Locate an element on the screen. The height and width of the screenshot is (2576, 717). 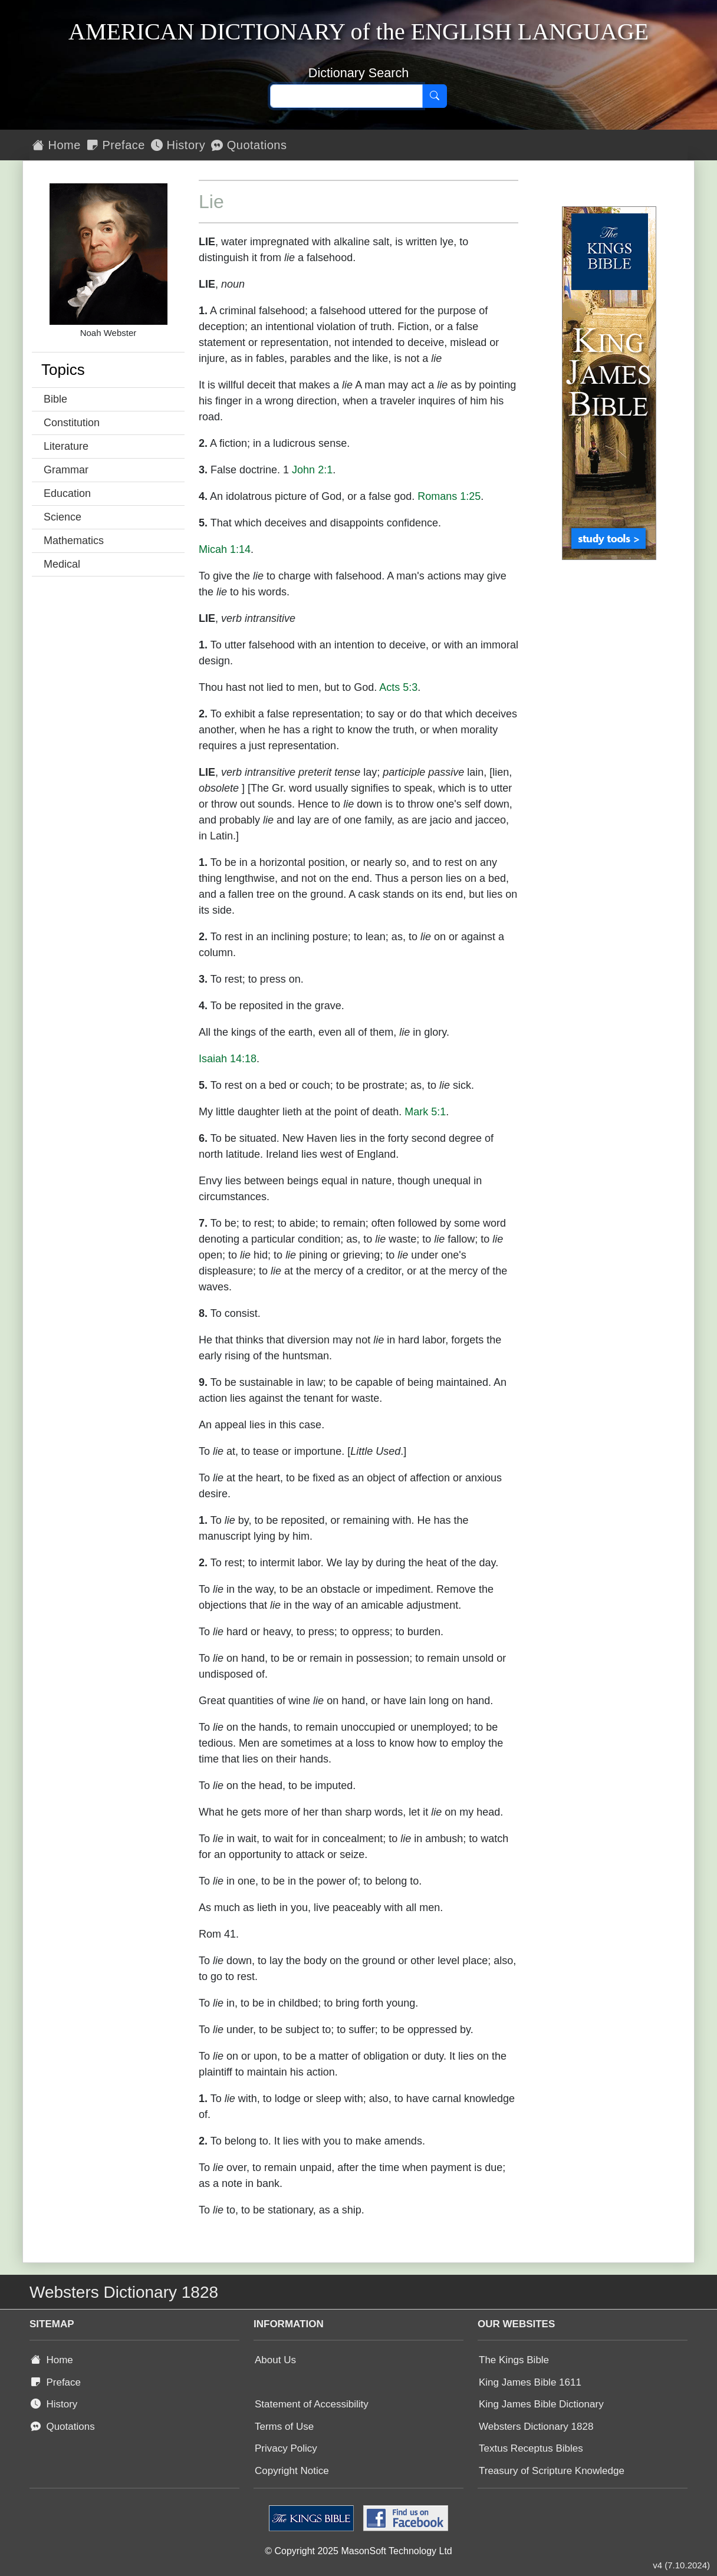
Mathematics is located at coordinates (74, 540).